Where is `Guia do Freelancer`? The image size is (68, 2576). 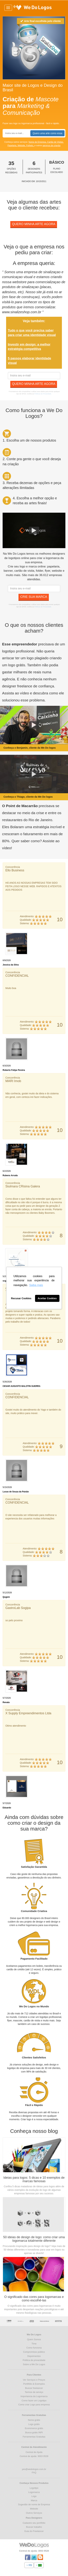 Guia do Freelancer is located at coordinates (34, 2531).